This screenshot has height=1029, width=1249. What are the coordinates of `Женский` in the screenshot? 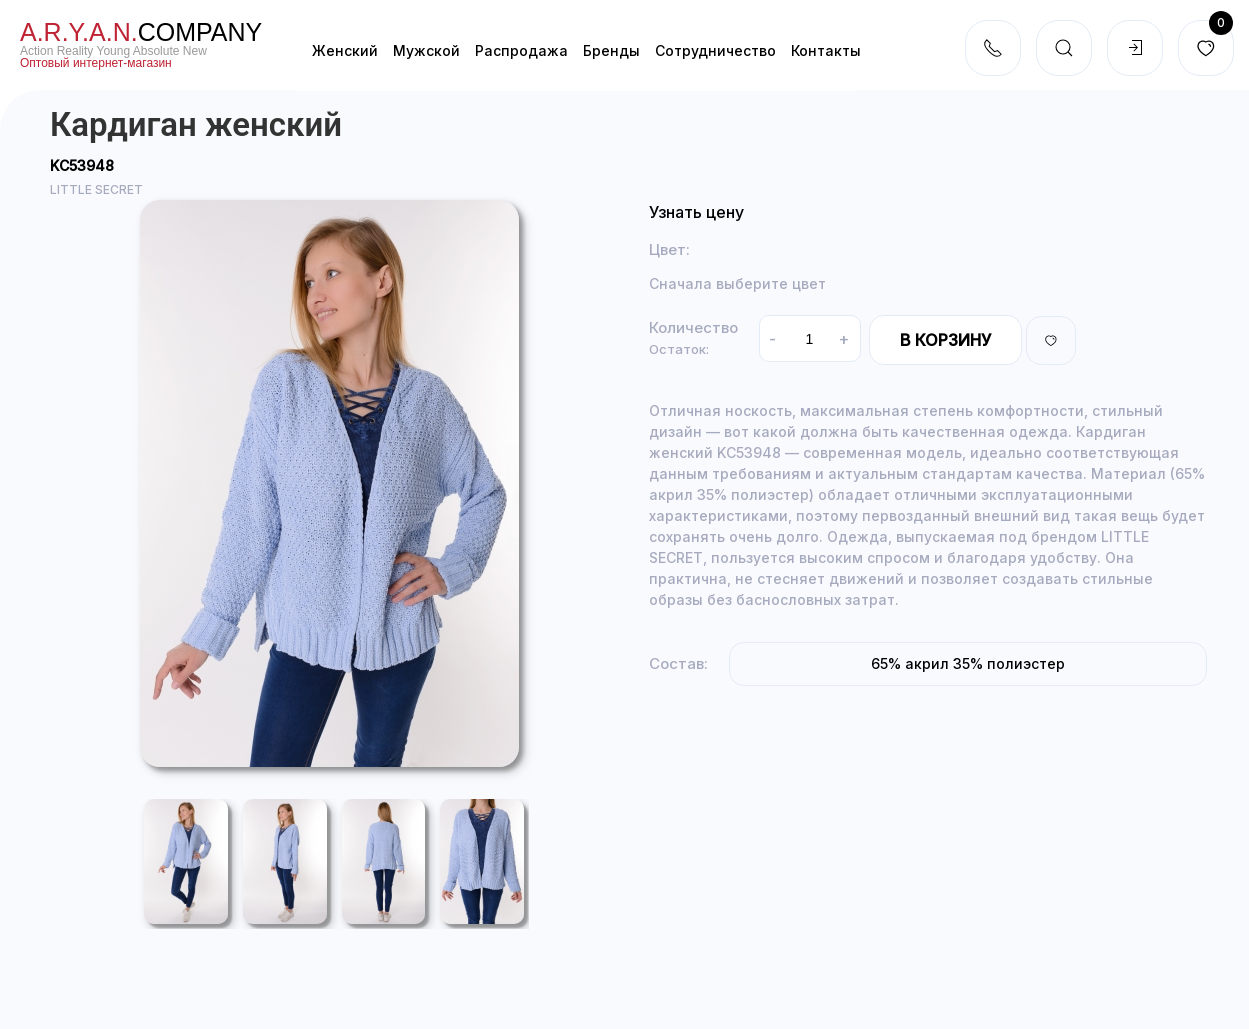 It's located at (345, 50).